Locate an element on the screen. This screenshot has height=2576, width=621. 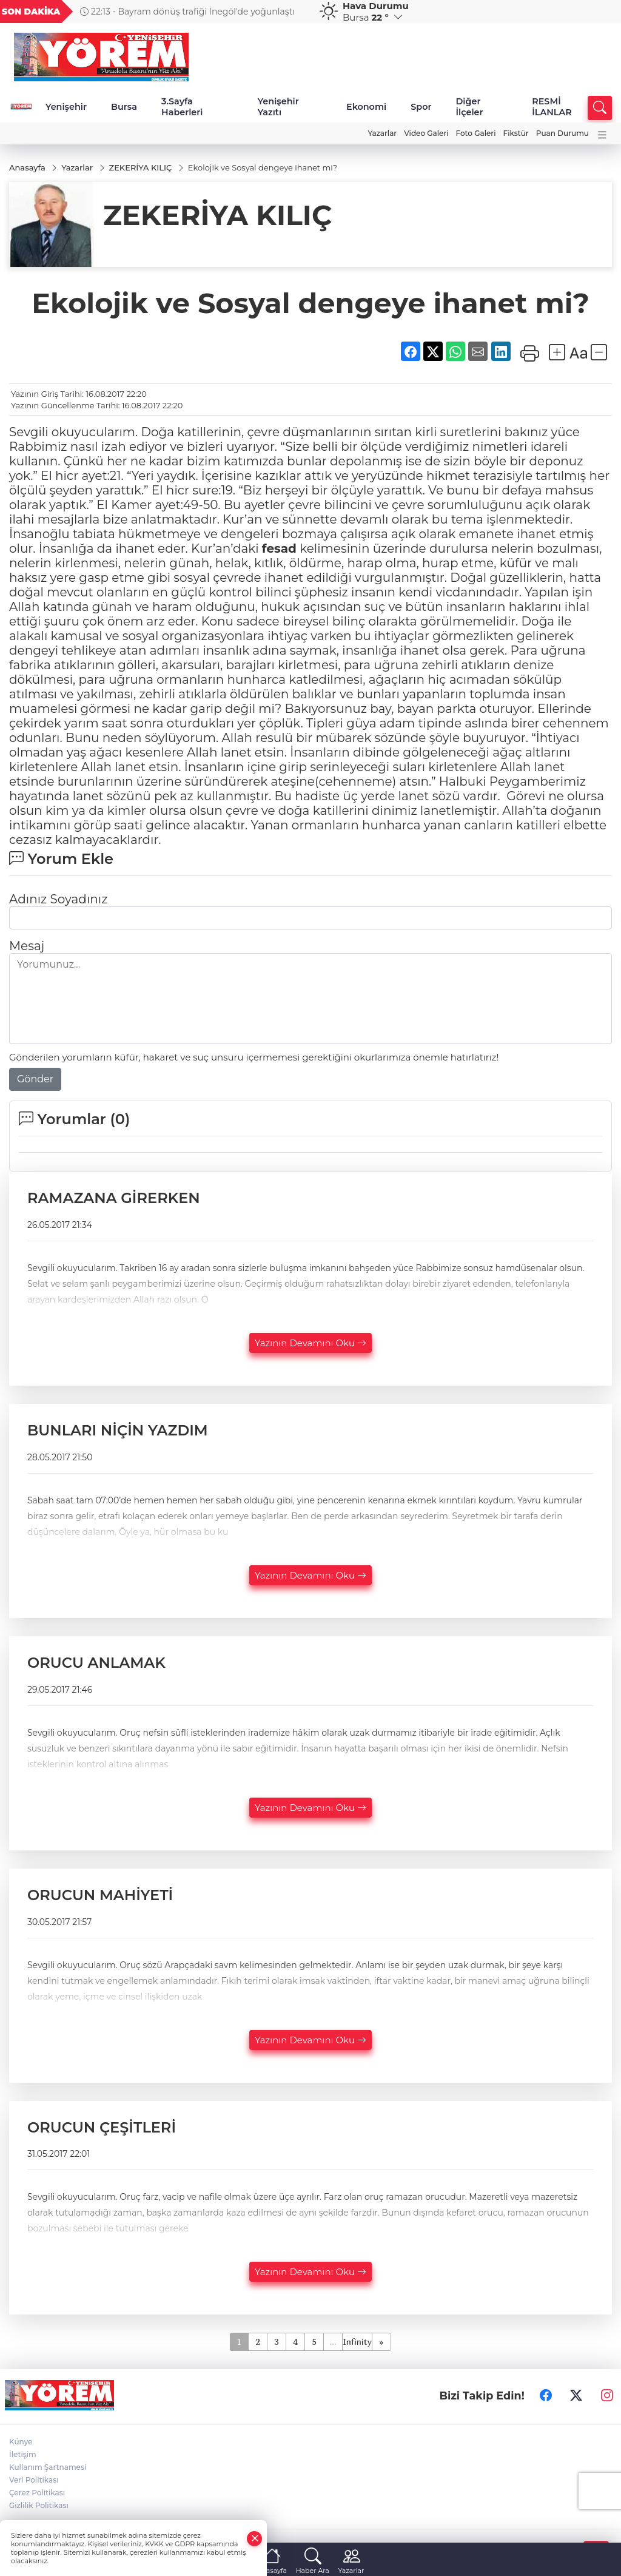
Çerez Politikası is located at coordinates (37, 2493).